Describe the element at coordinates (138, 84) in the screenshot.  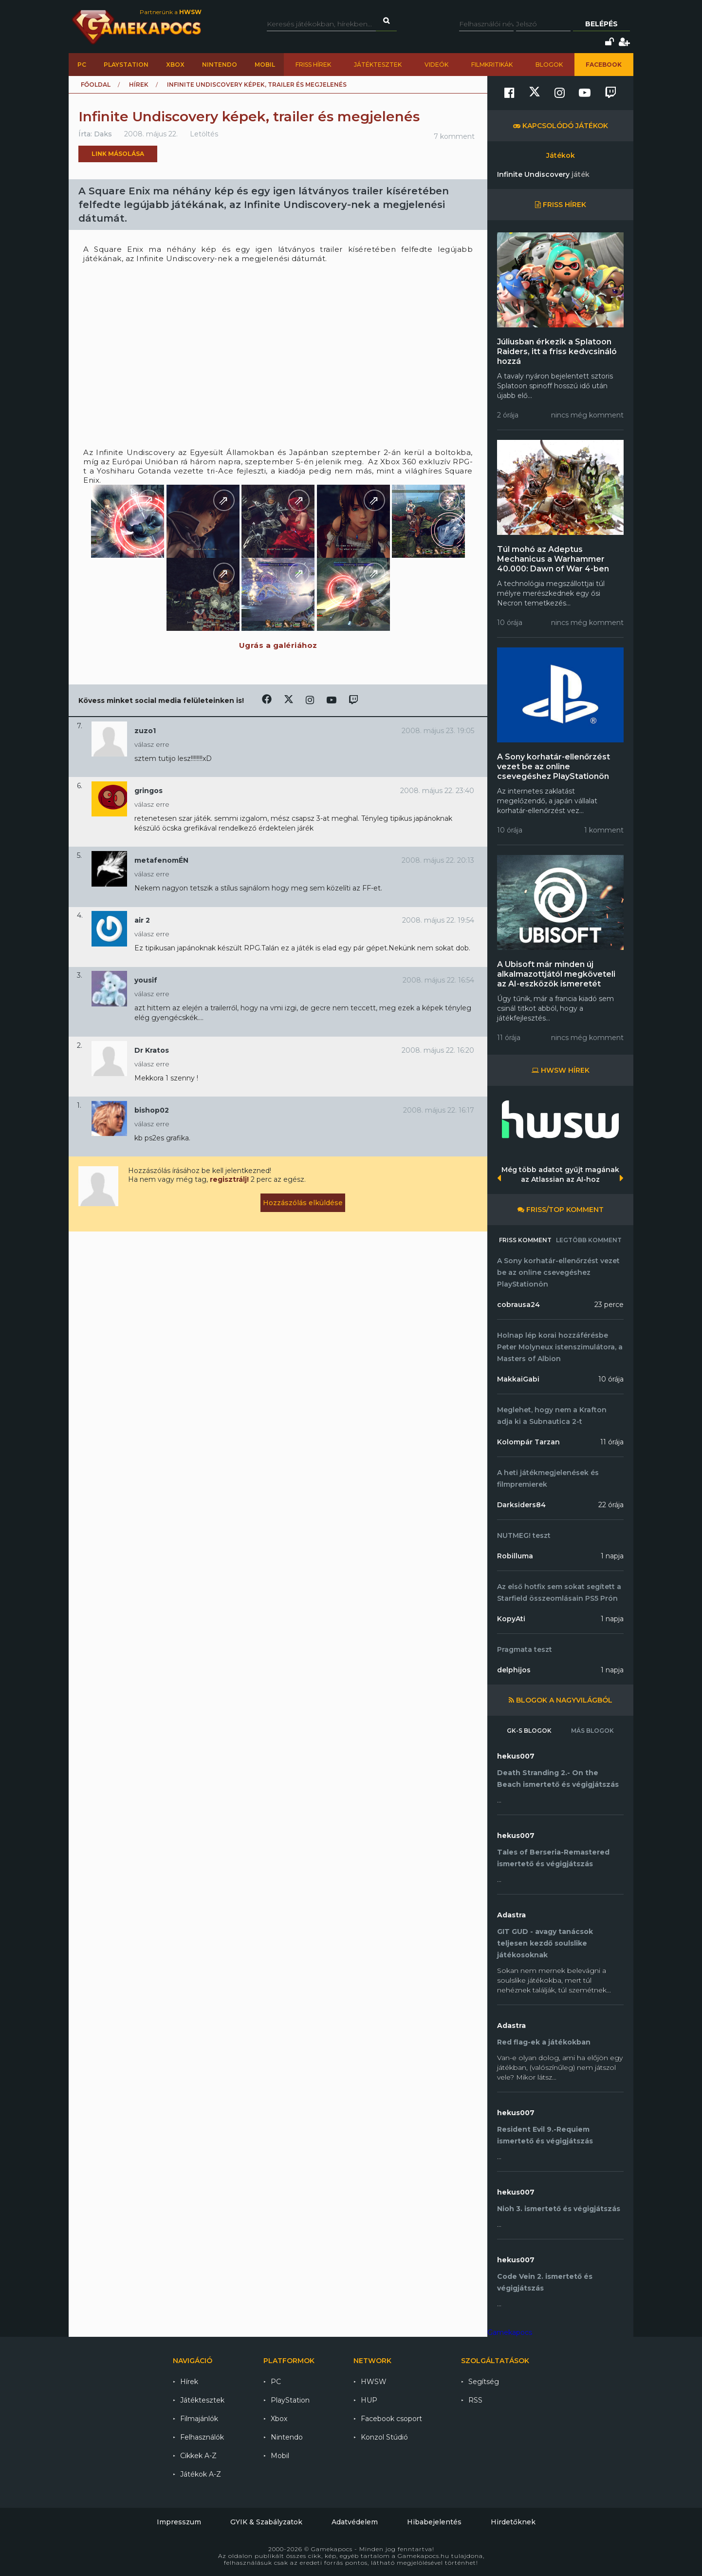
I see `Hírek` at that location.